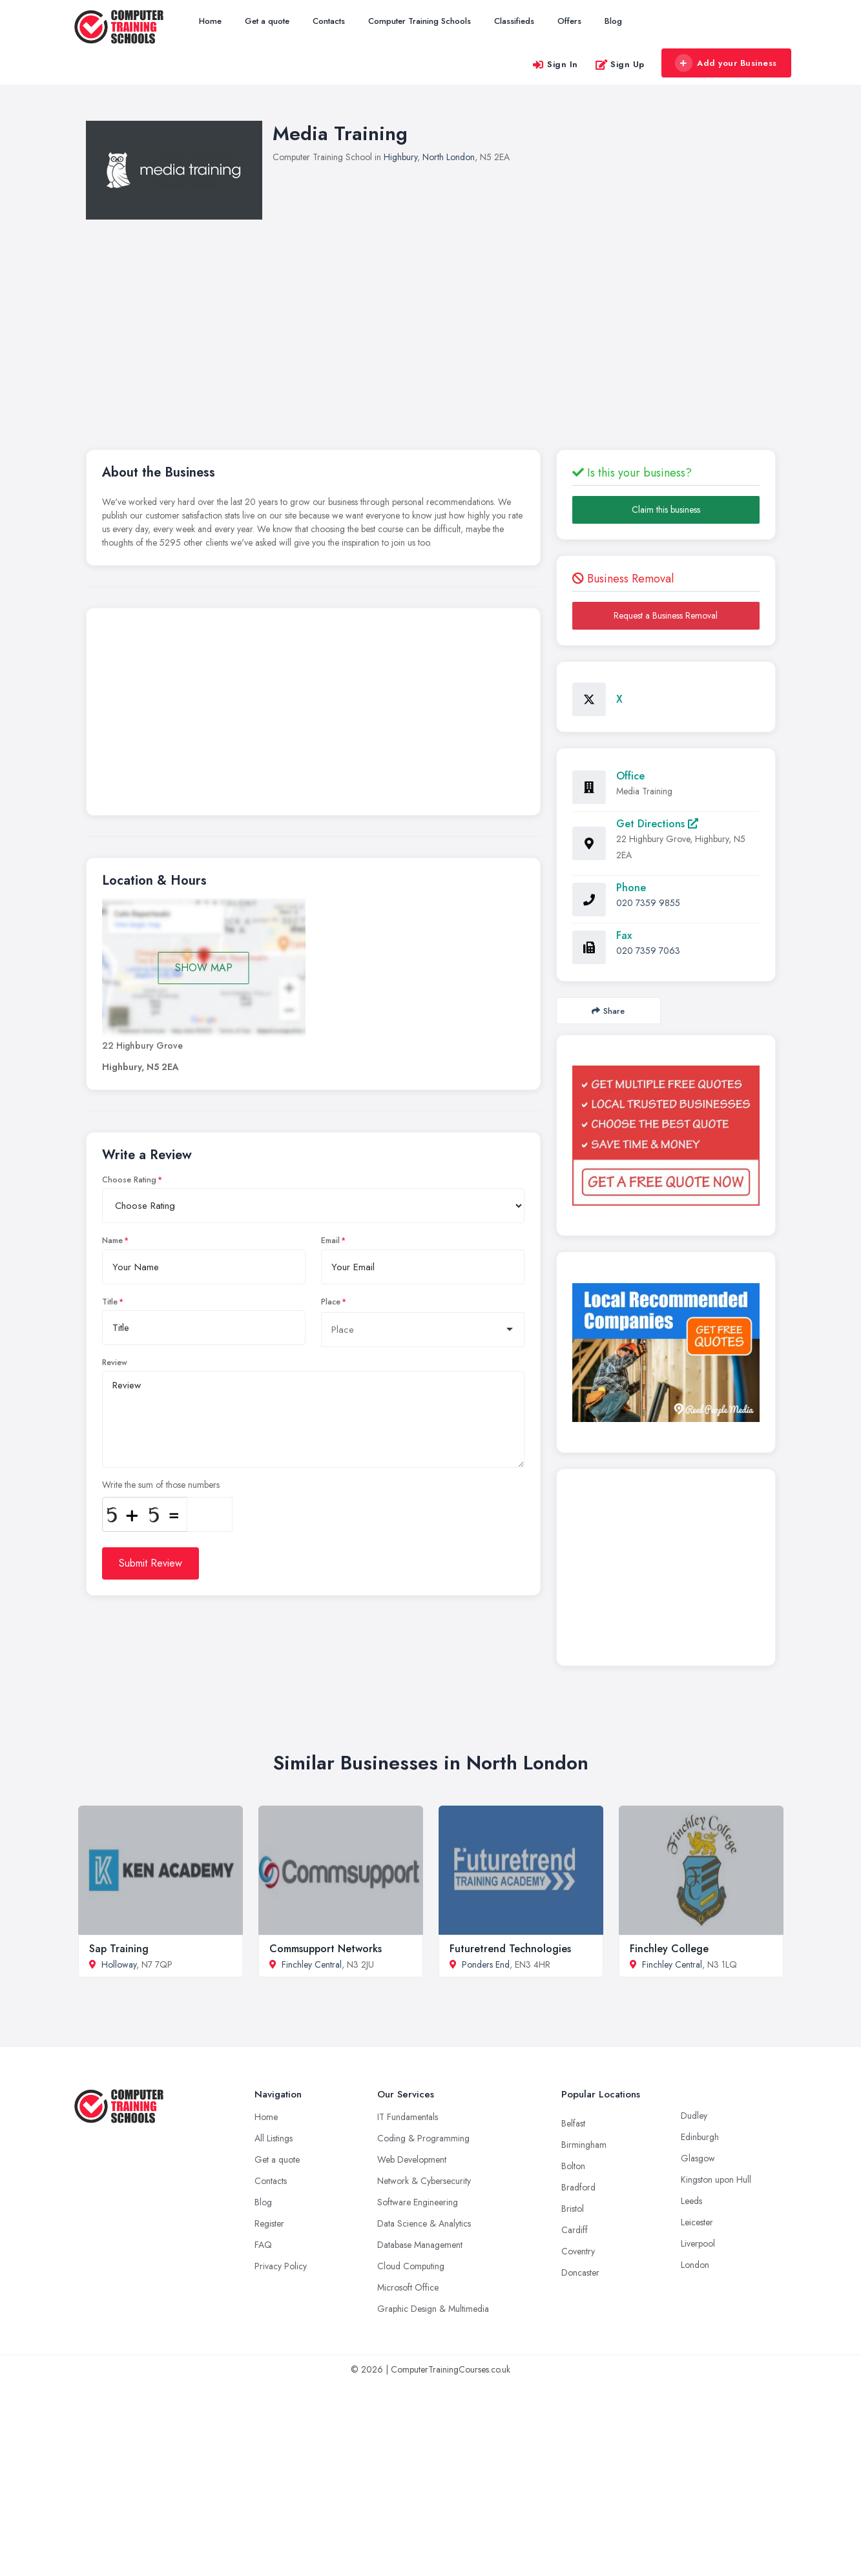 Image resolution: width=861 pixels, height=2576 pixels. What do you see at coordinates (273, 2138) in the screenshot?
I see `All Listings` at bounding box center [273, 2138].